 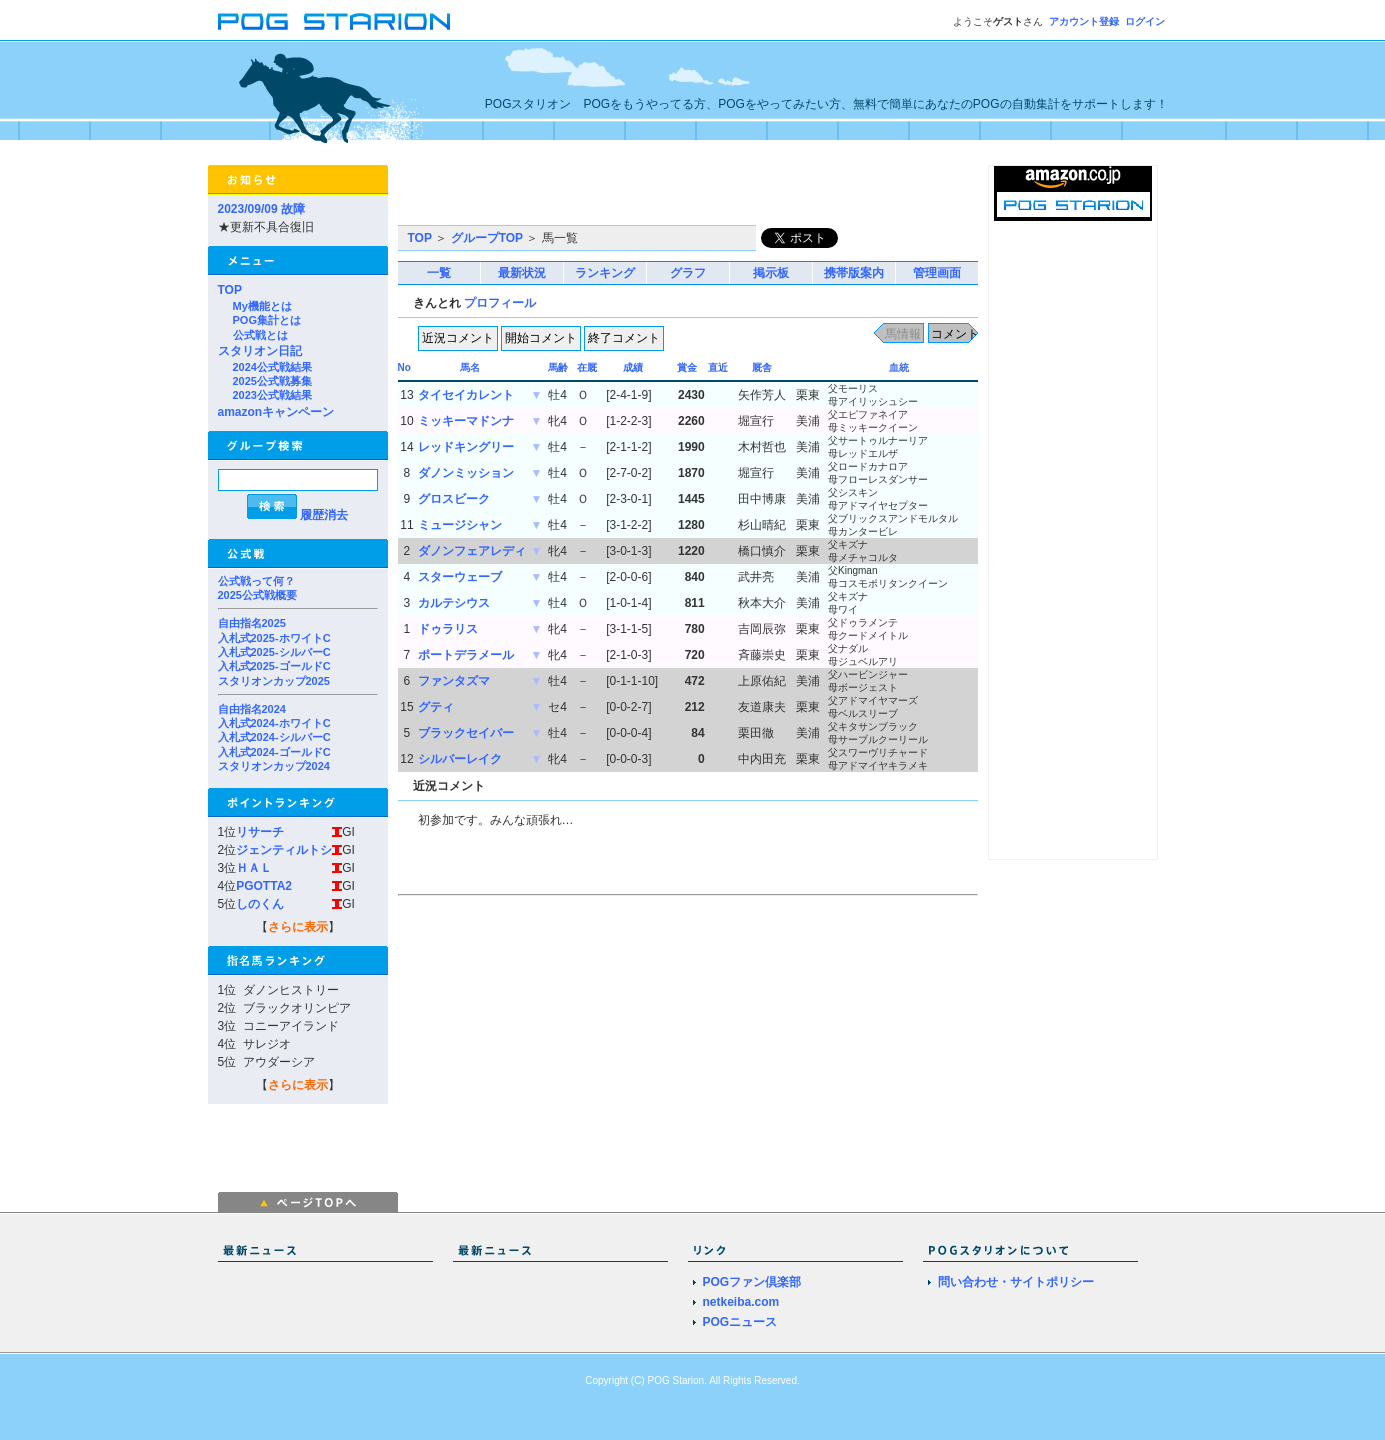 What do you see at coordinates (466, 395) in the screenshot?
I see `タイセイカレント` at bounding box center [466, 395].